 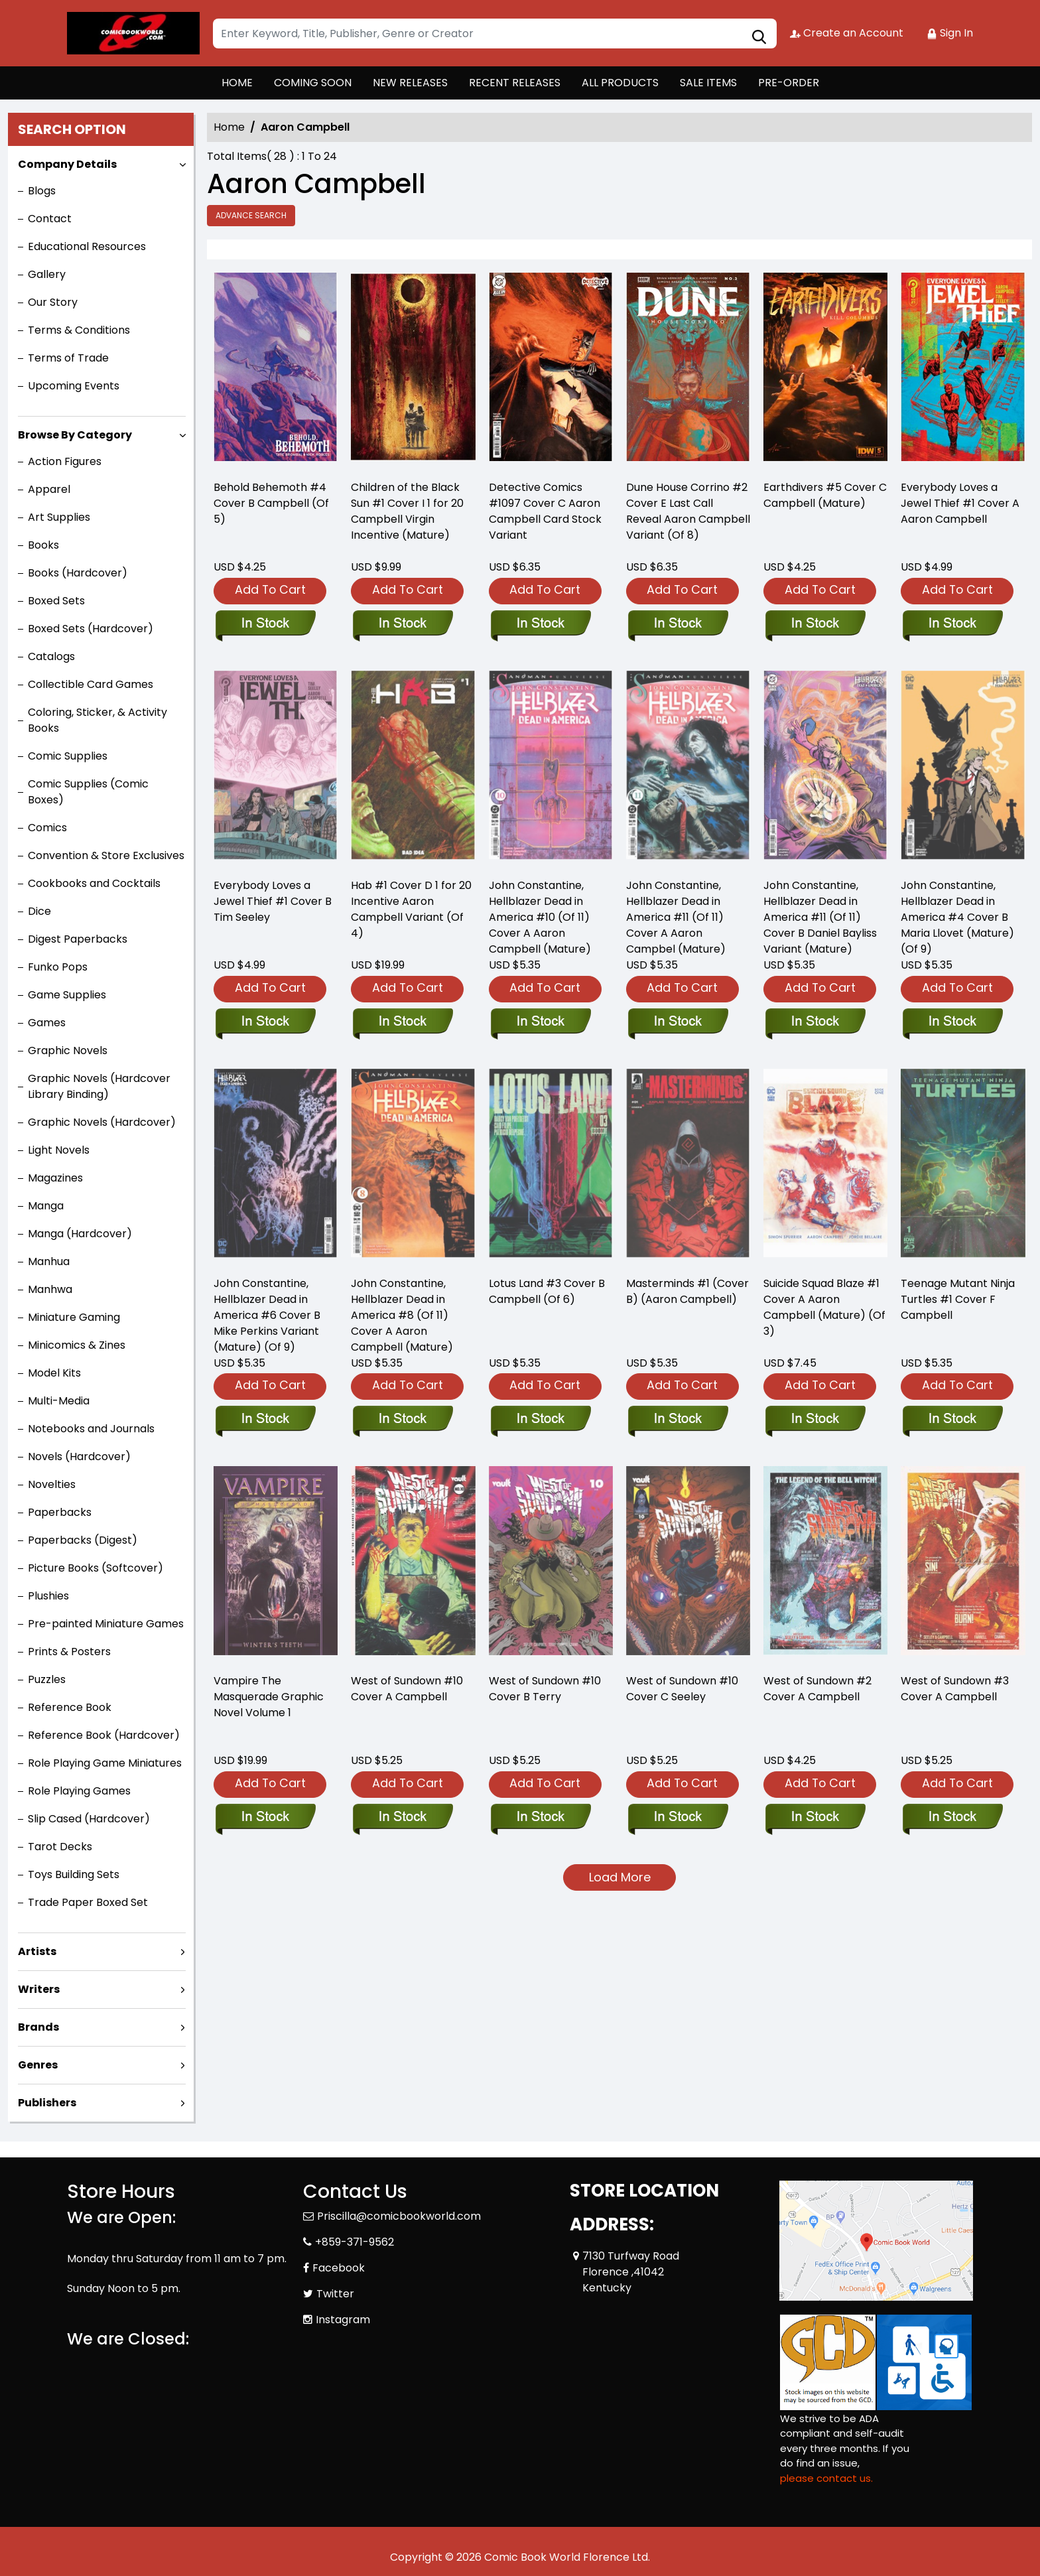 What do you see at coordinates (545, 1688) in the screenshot?
I see `West of Sundown #10 Cover B Terry [west-of-sundown-10-cover-b-terry]` at bounding box center [545, 1688].